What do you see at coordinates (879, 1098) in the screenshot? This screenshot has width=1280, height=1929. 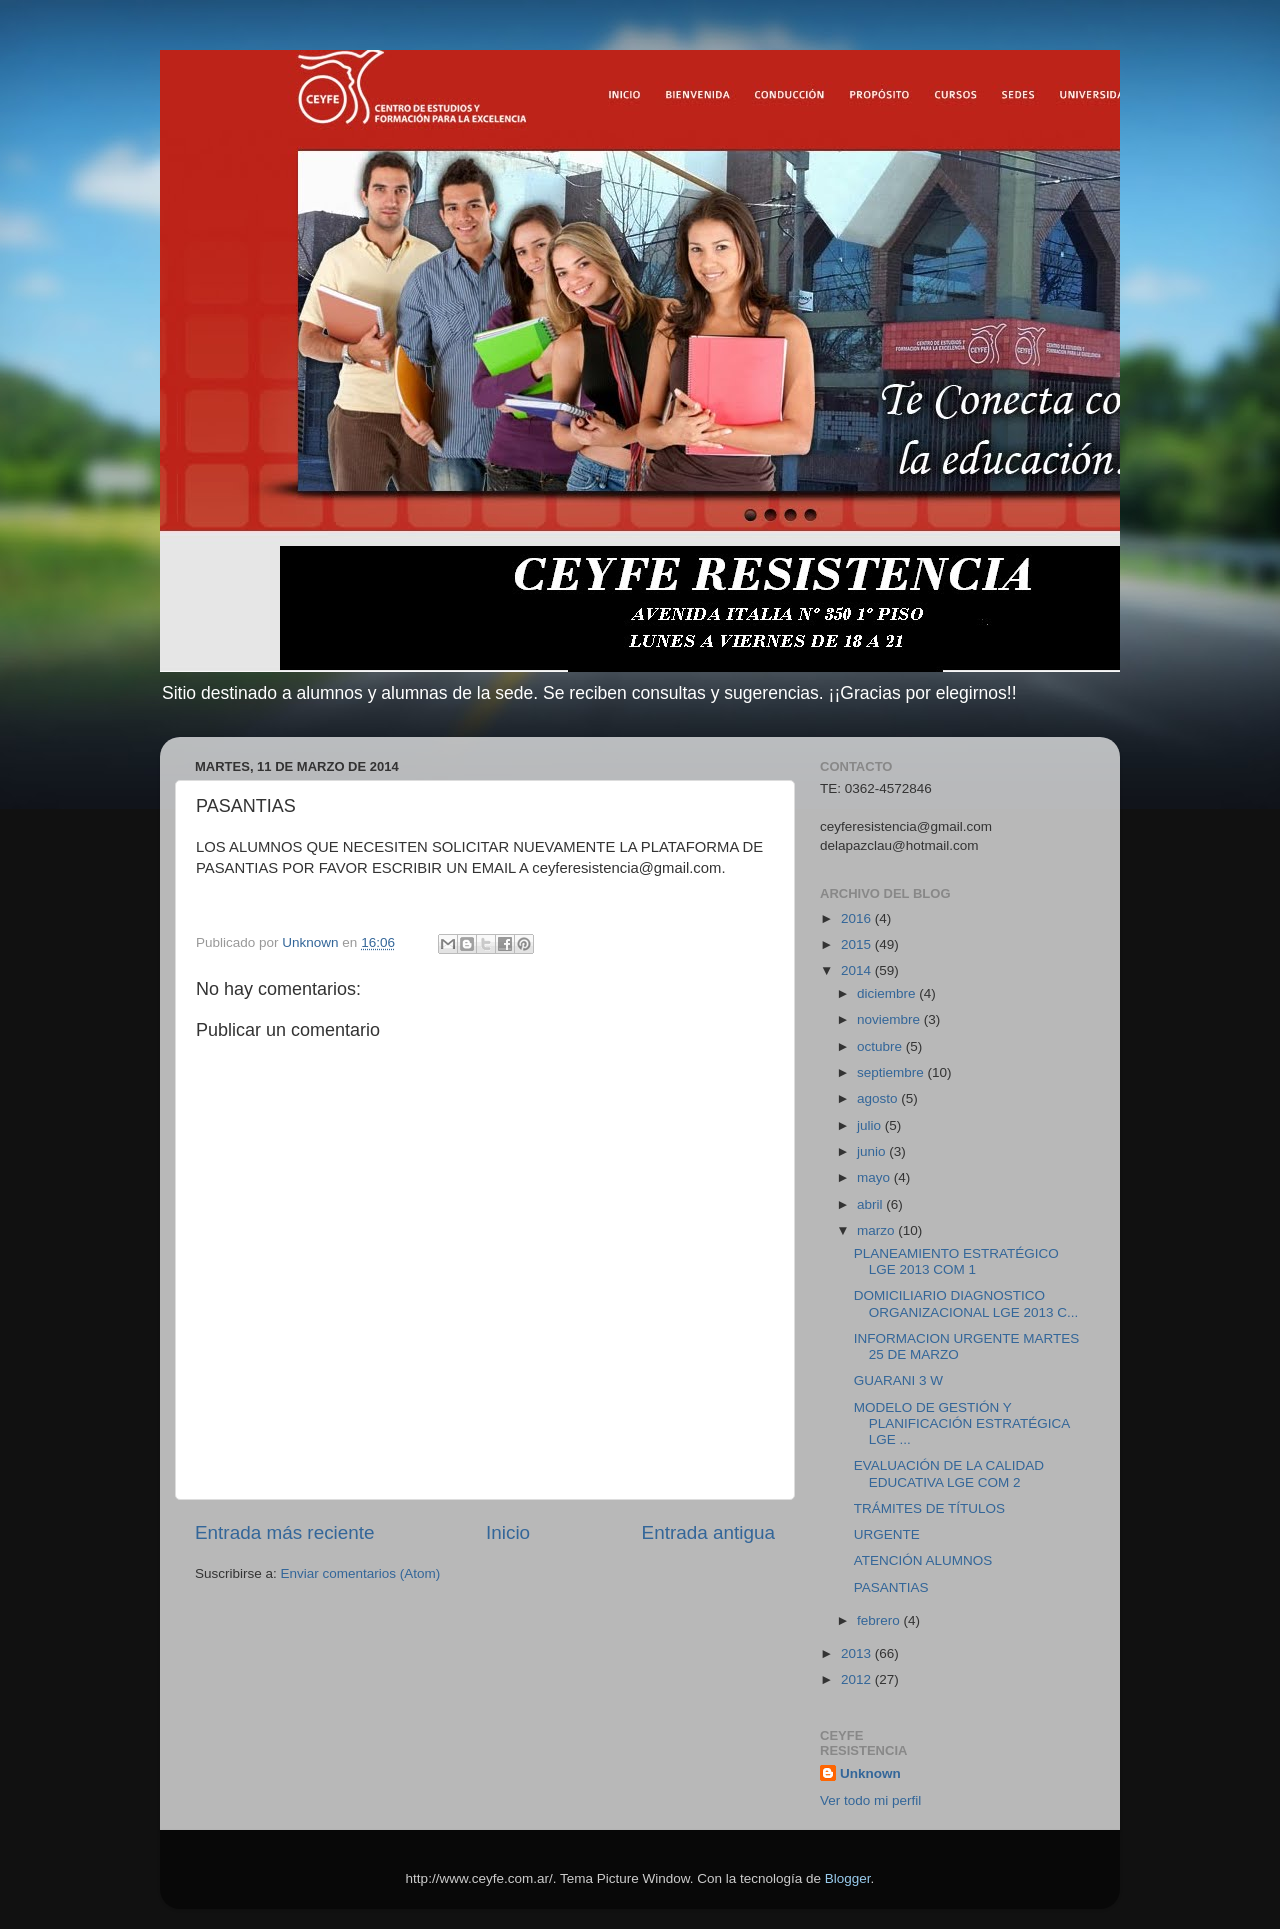 I see `agosto` at bounding box center [879, 1098].